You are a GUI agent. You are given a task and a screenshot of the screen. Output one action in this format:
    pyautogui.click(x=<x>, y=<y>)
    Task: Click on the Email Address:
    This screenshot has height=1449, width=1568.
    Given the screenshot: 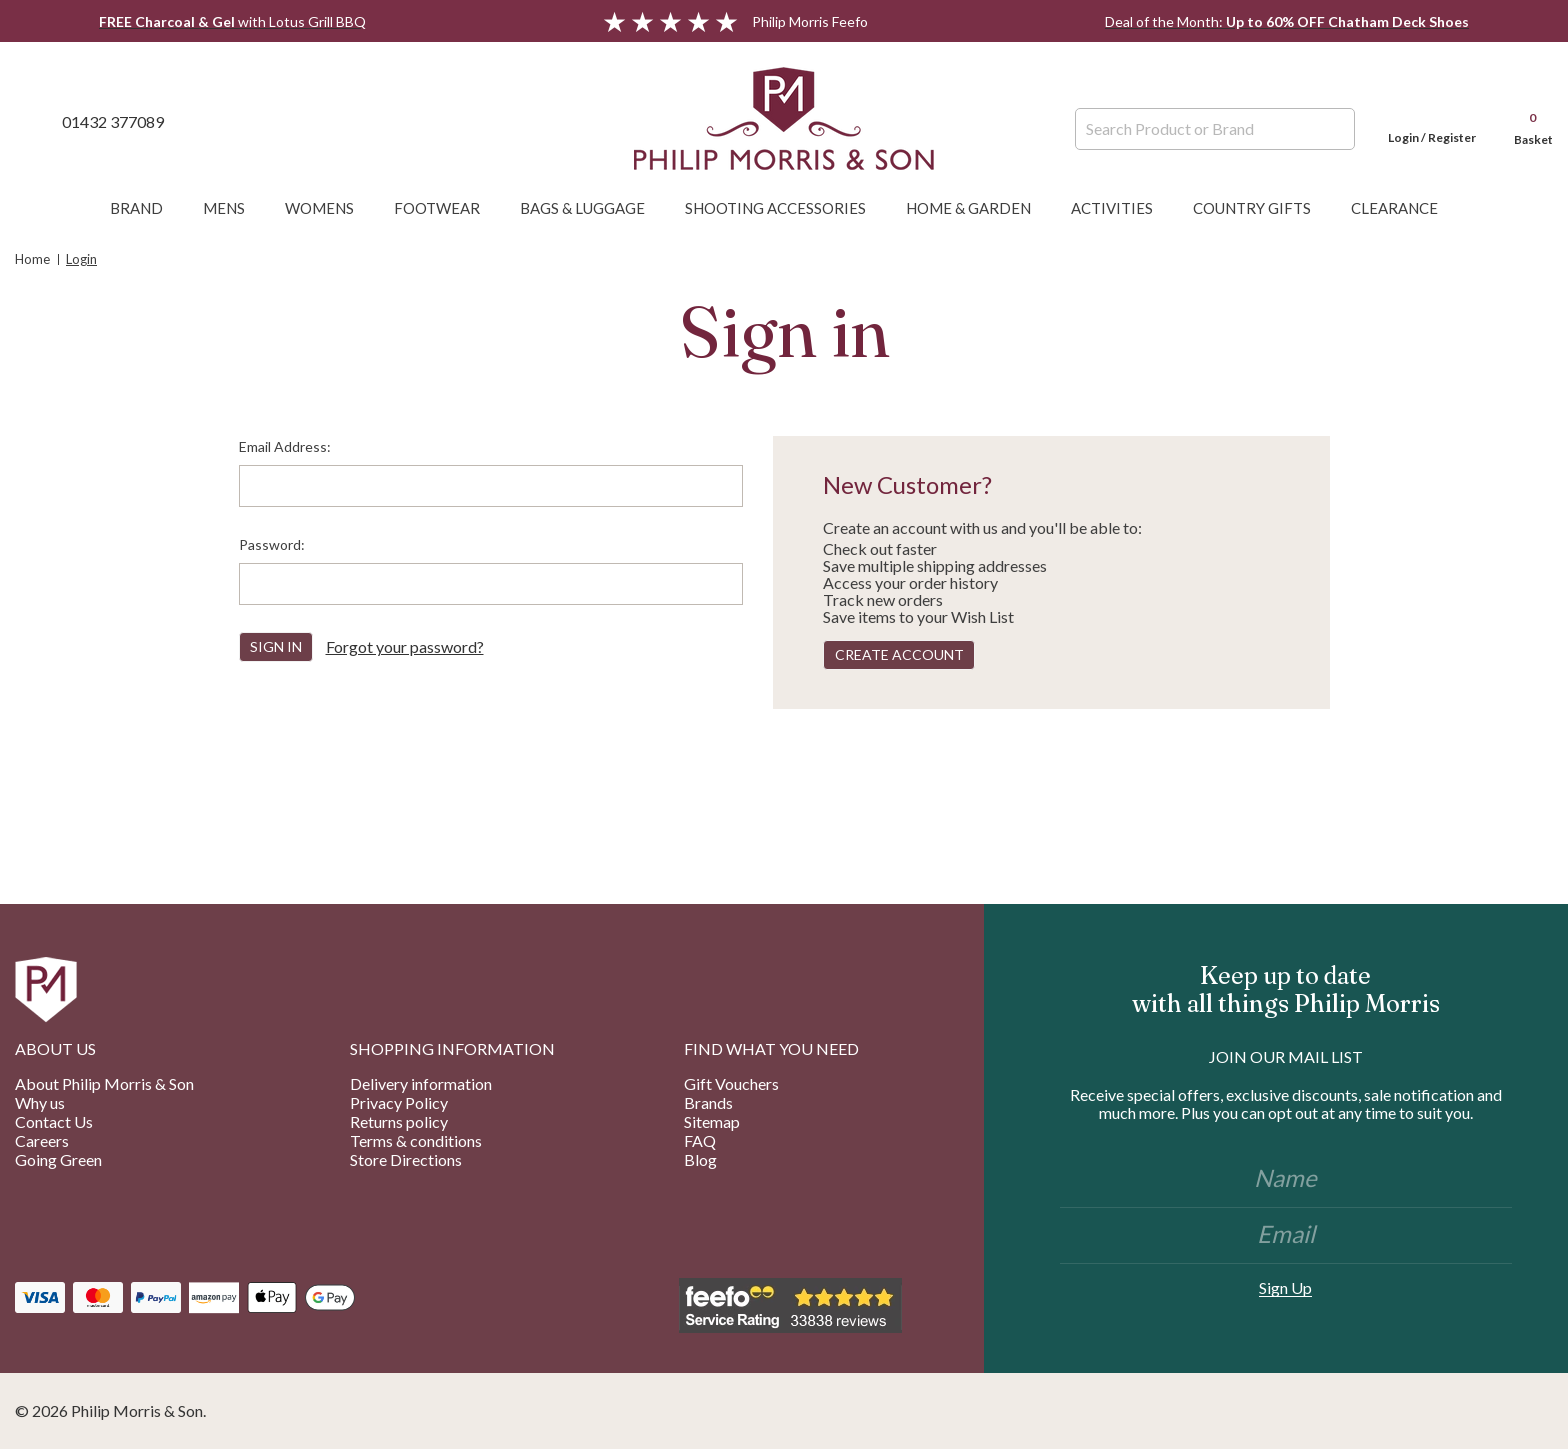 What is the action you would take?
    pyautogui.click(x=285, y=446)
    